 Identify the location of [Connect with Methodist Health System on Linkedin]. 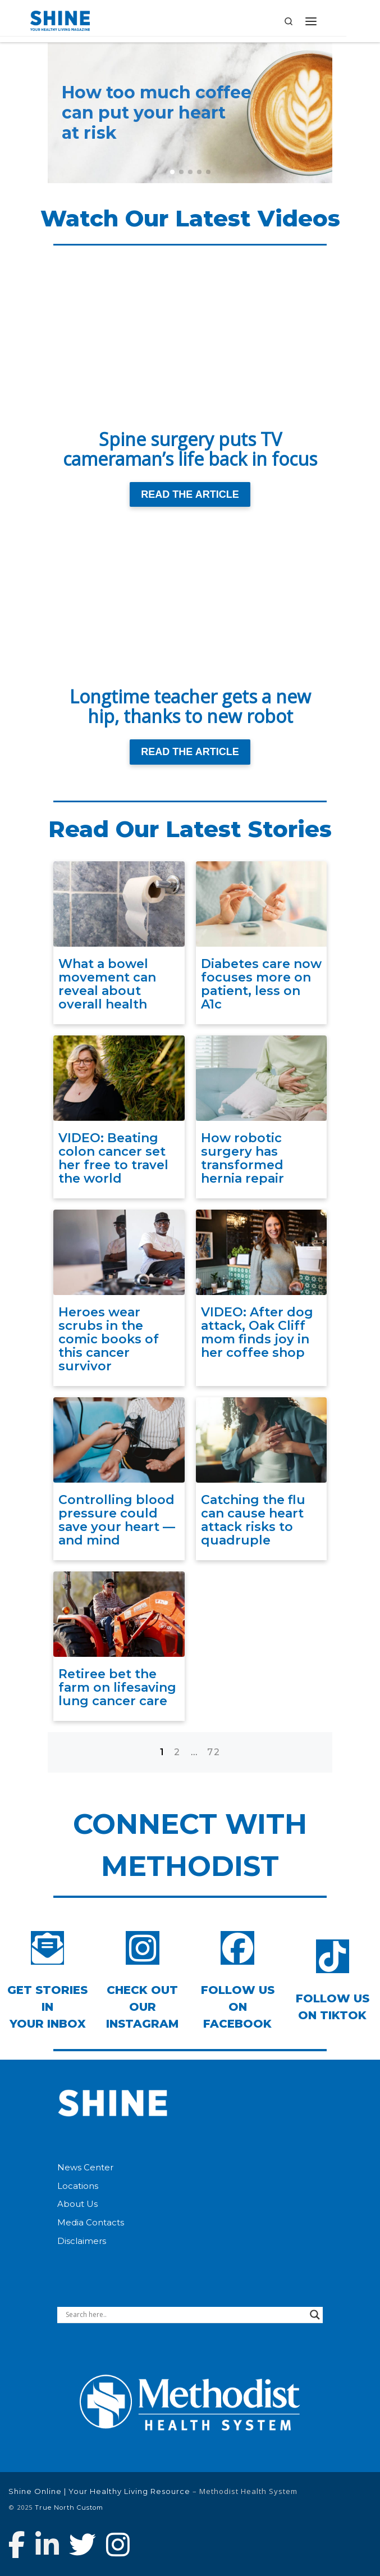
(47, 2544).